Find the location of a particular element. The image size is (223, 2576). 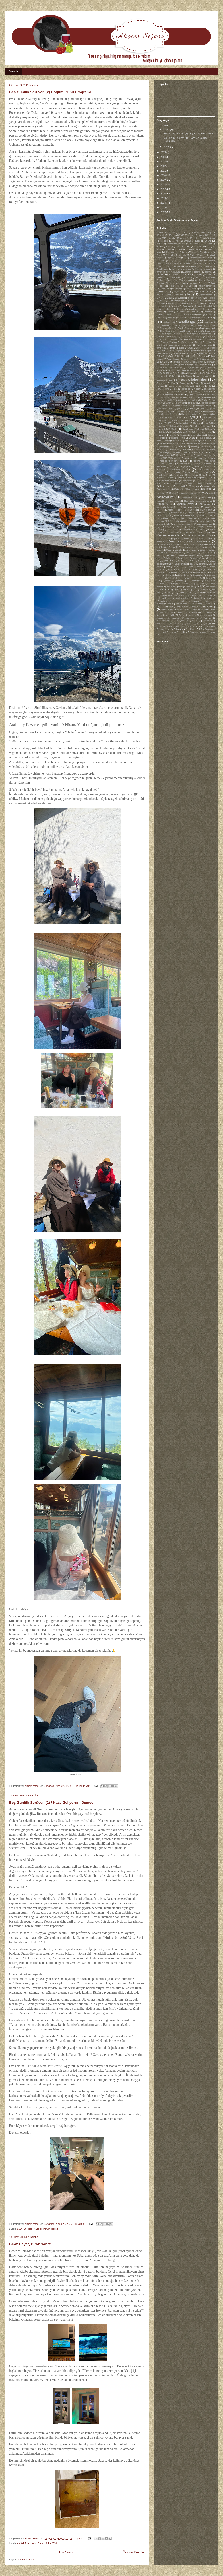

darbe is located at coordinates (181, 348).